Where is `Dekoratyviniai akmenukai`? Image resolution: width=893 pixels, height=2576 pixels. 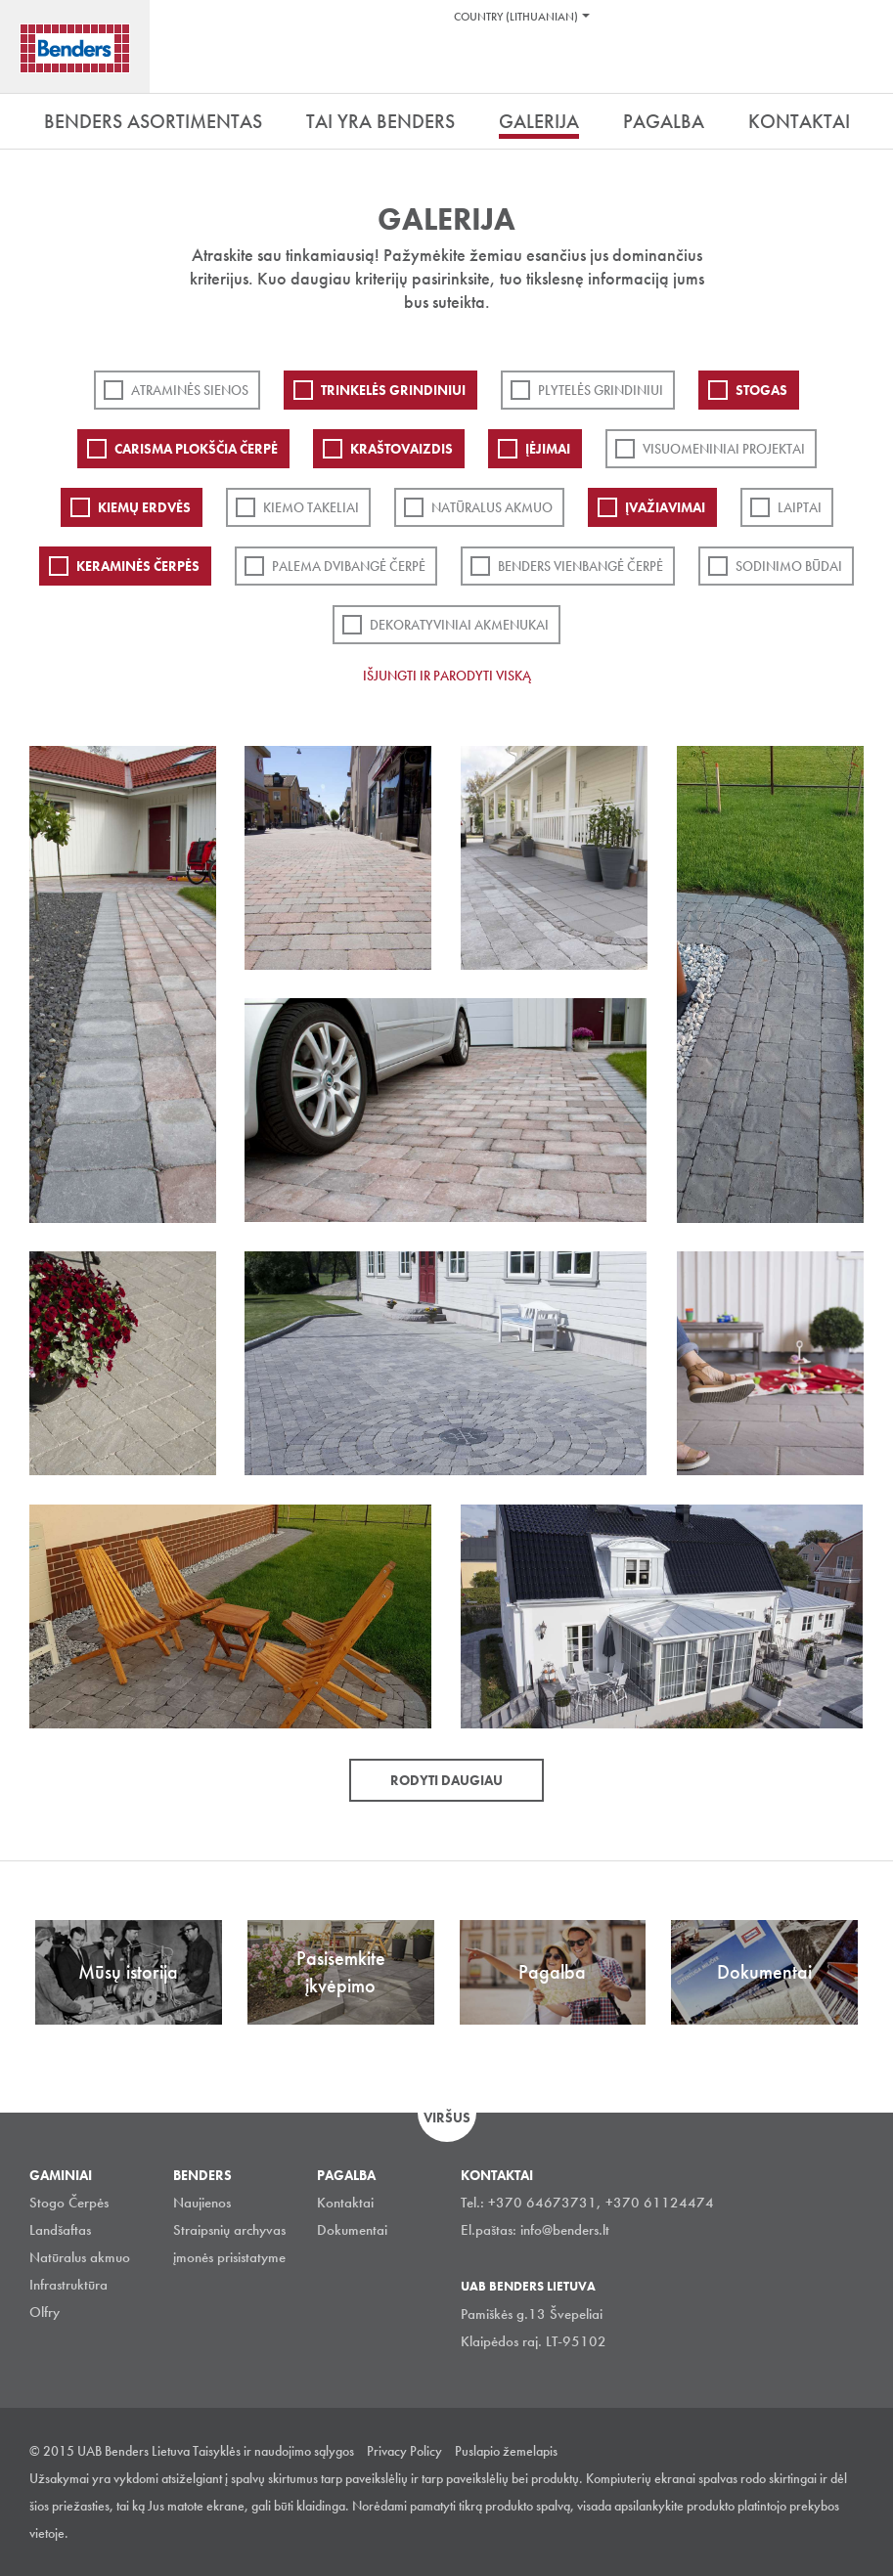 Dekoratyviniai akmenukai is located at coordinates (459, 624).